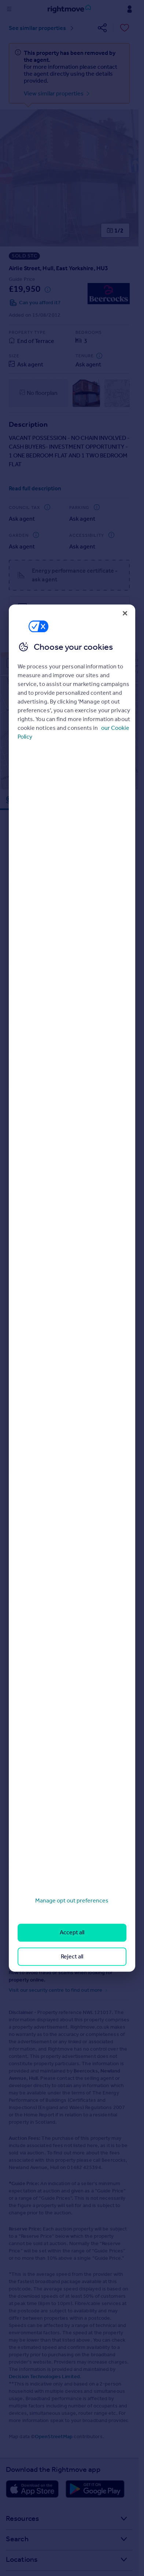  Describe the element at coordinates (125, 613) in the screenshot. I see `[Close]` at that location.